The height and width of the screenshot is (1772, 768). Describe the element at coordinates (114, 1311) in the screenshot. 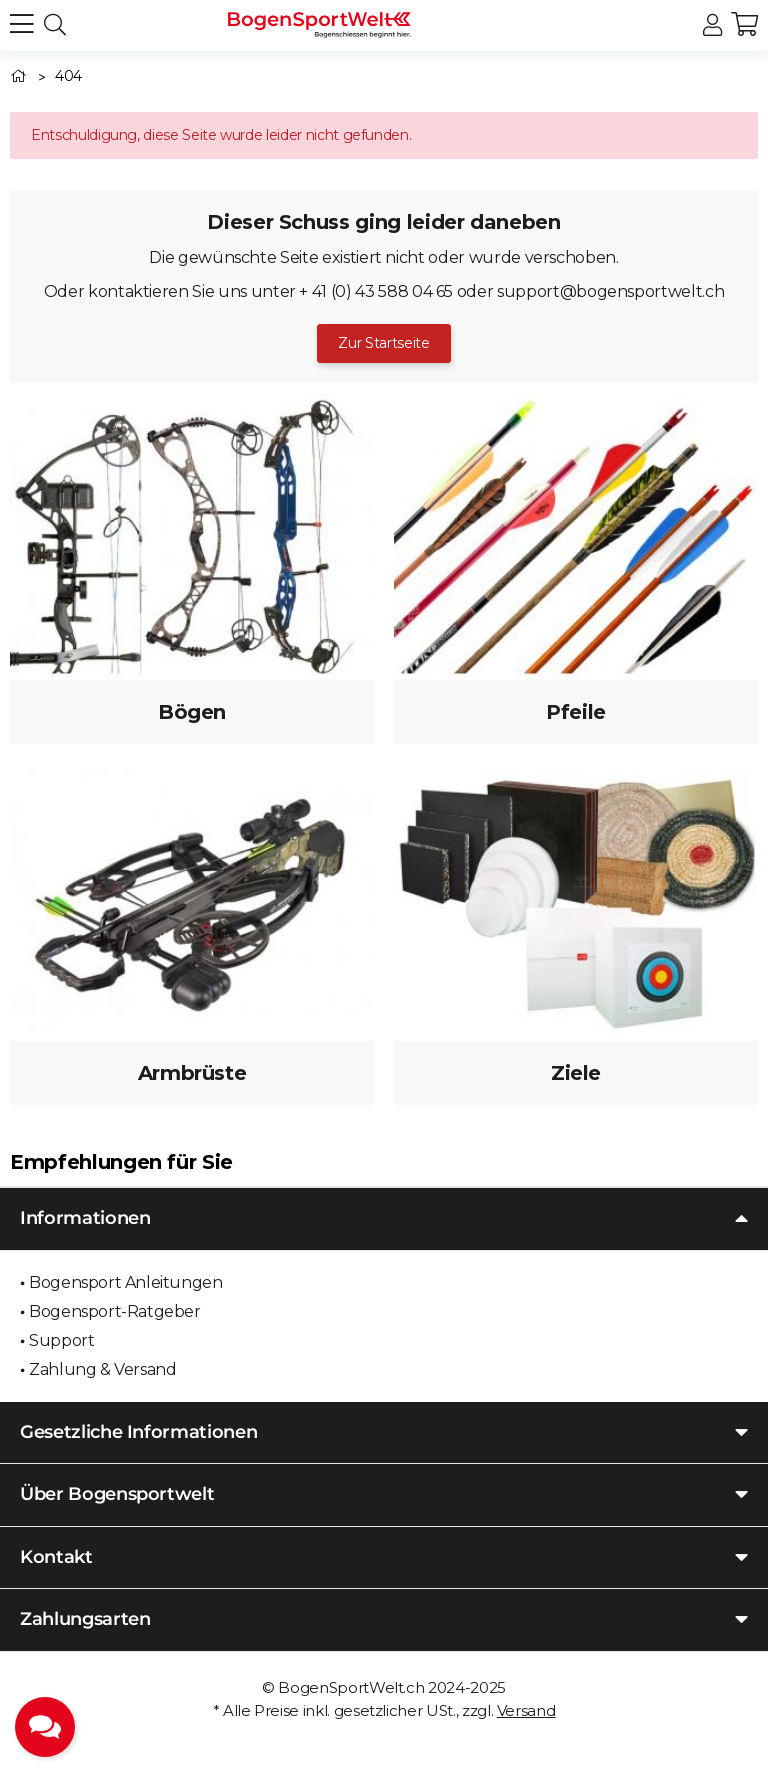

I see `Bogensport-Ratgeber` at that location.